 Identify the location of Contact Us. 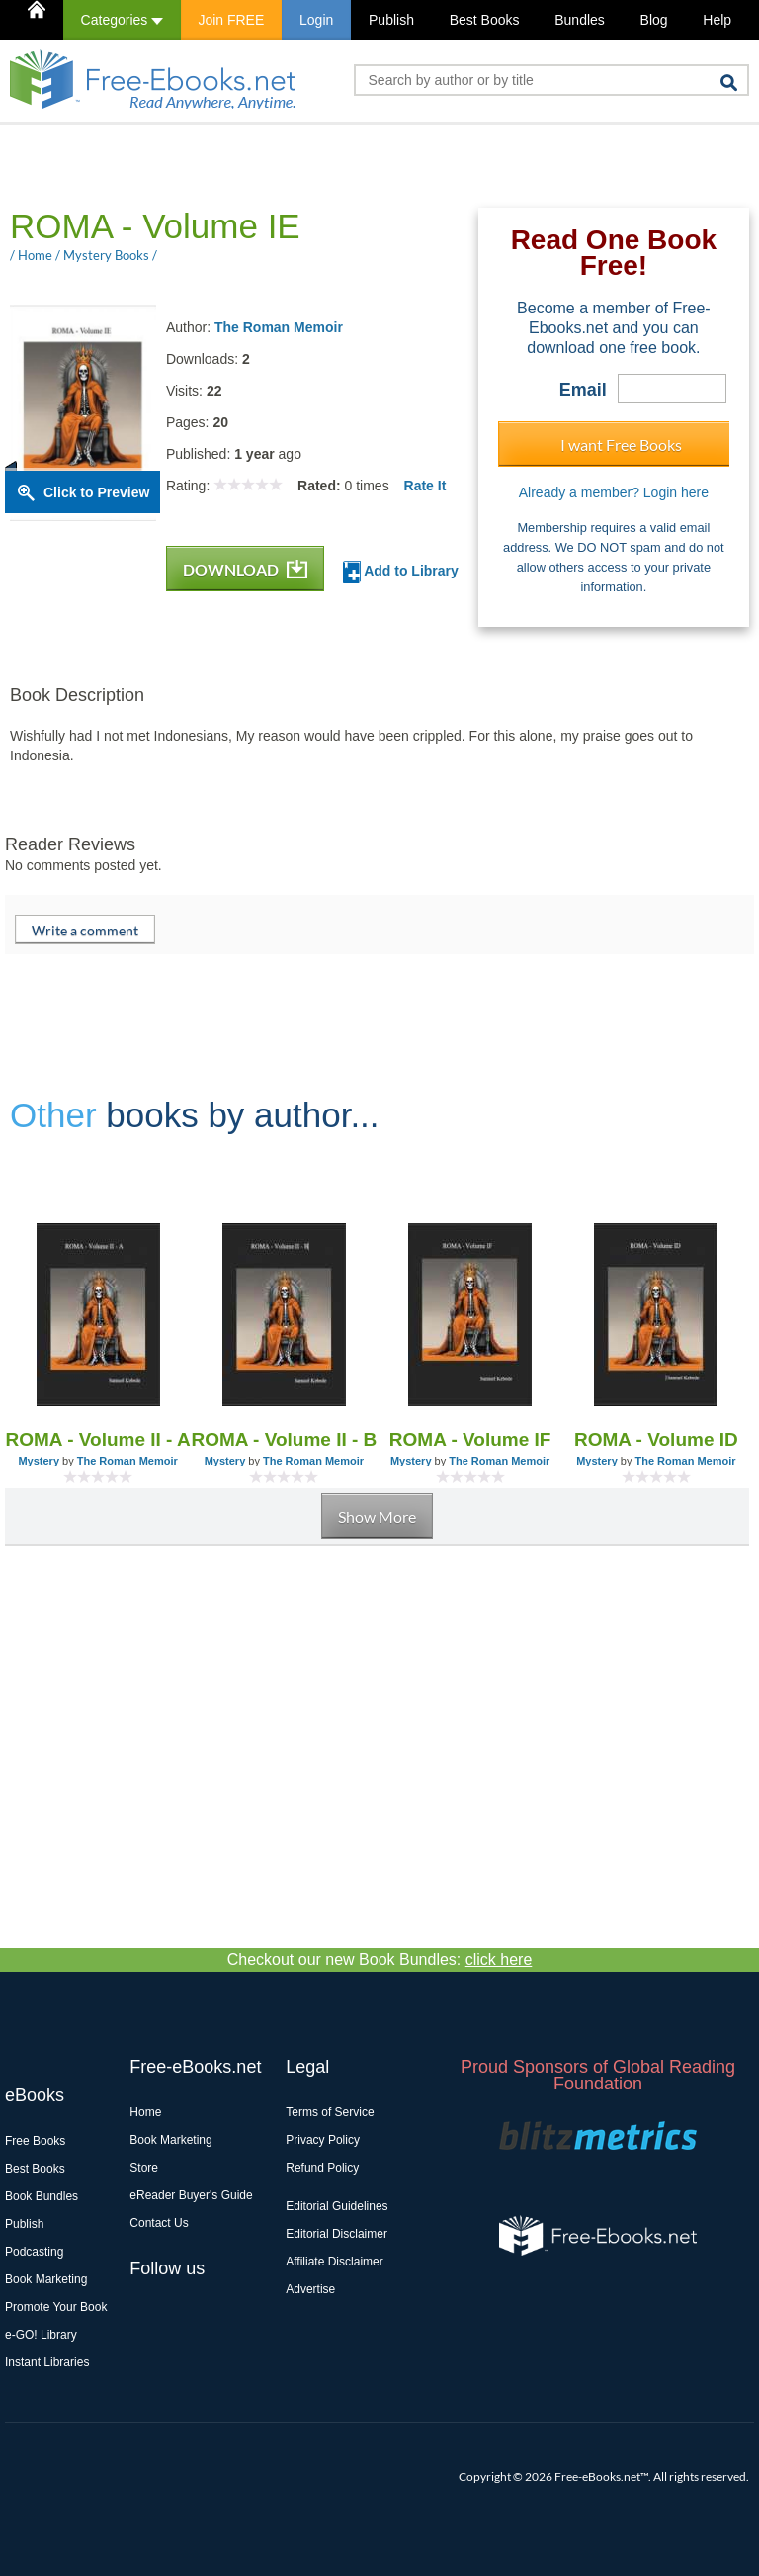
(158, 2223).